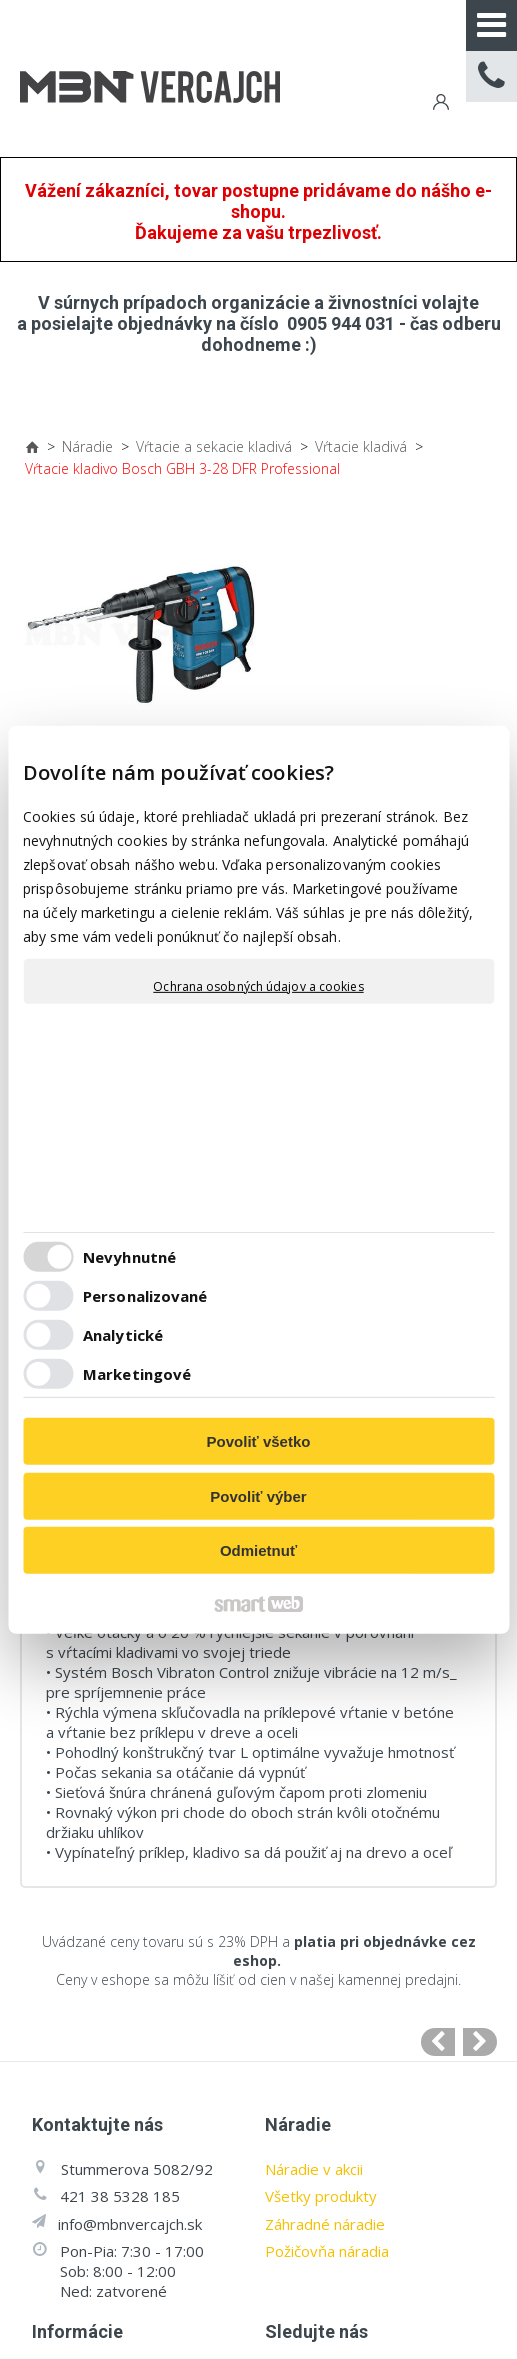  Describe the element at coordinates (85, 2154) in the screenshot. I see `Všetko o náradí` at that location.